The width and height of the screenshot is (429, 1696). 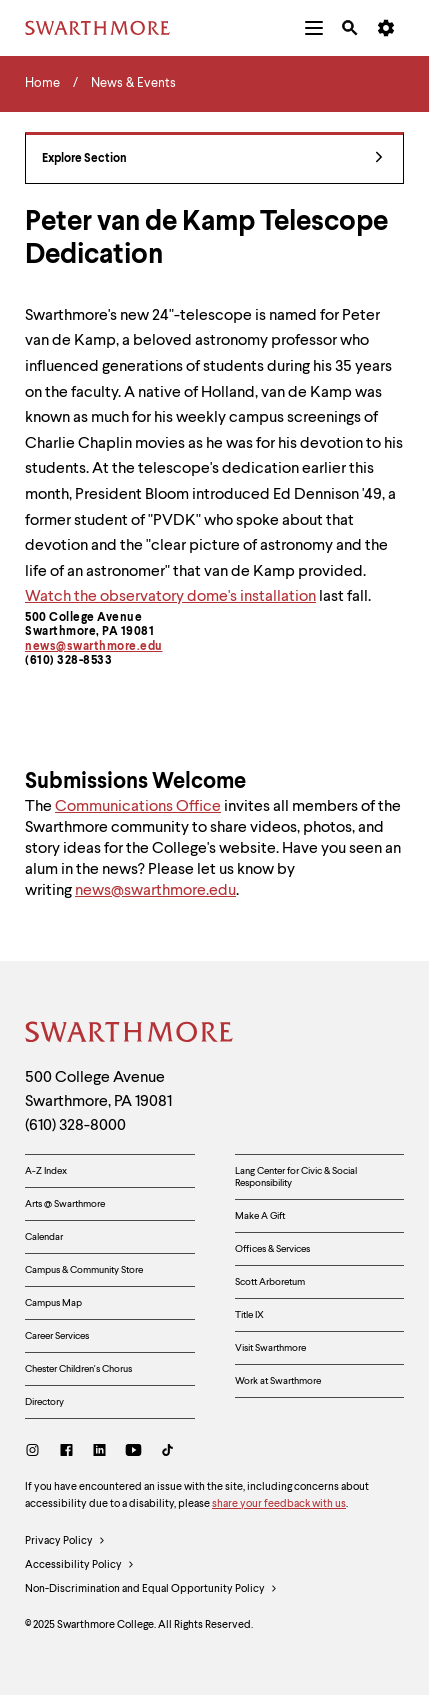 I want to click on Visit Swarthmore, so click(x=270, y=1348).